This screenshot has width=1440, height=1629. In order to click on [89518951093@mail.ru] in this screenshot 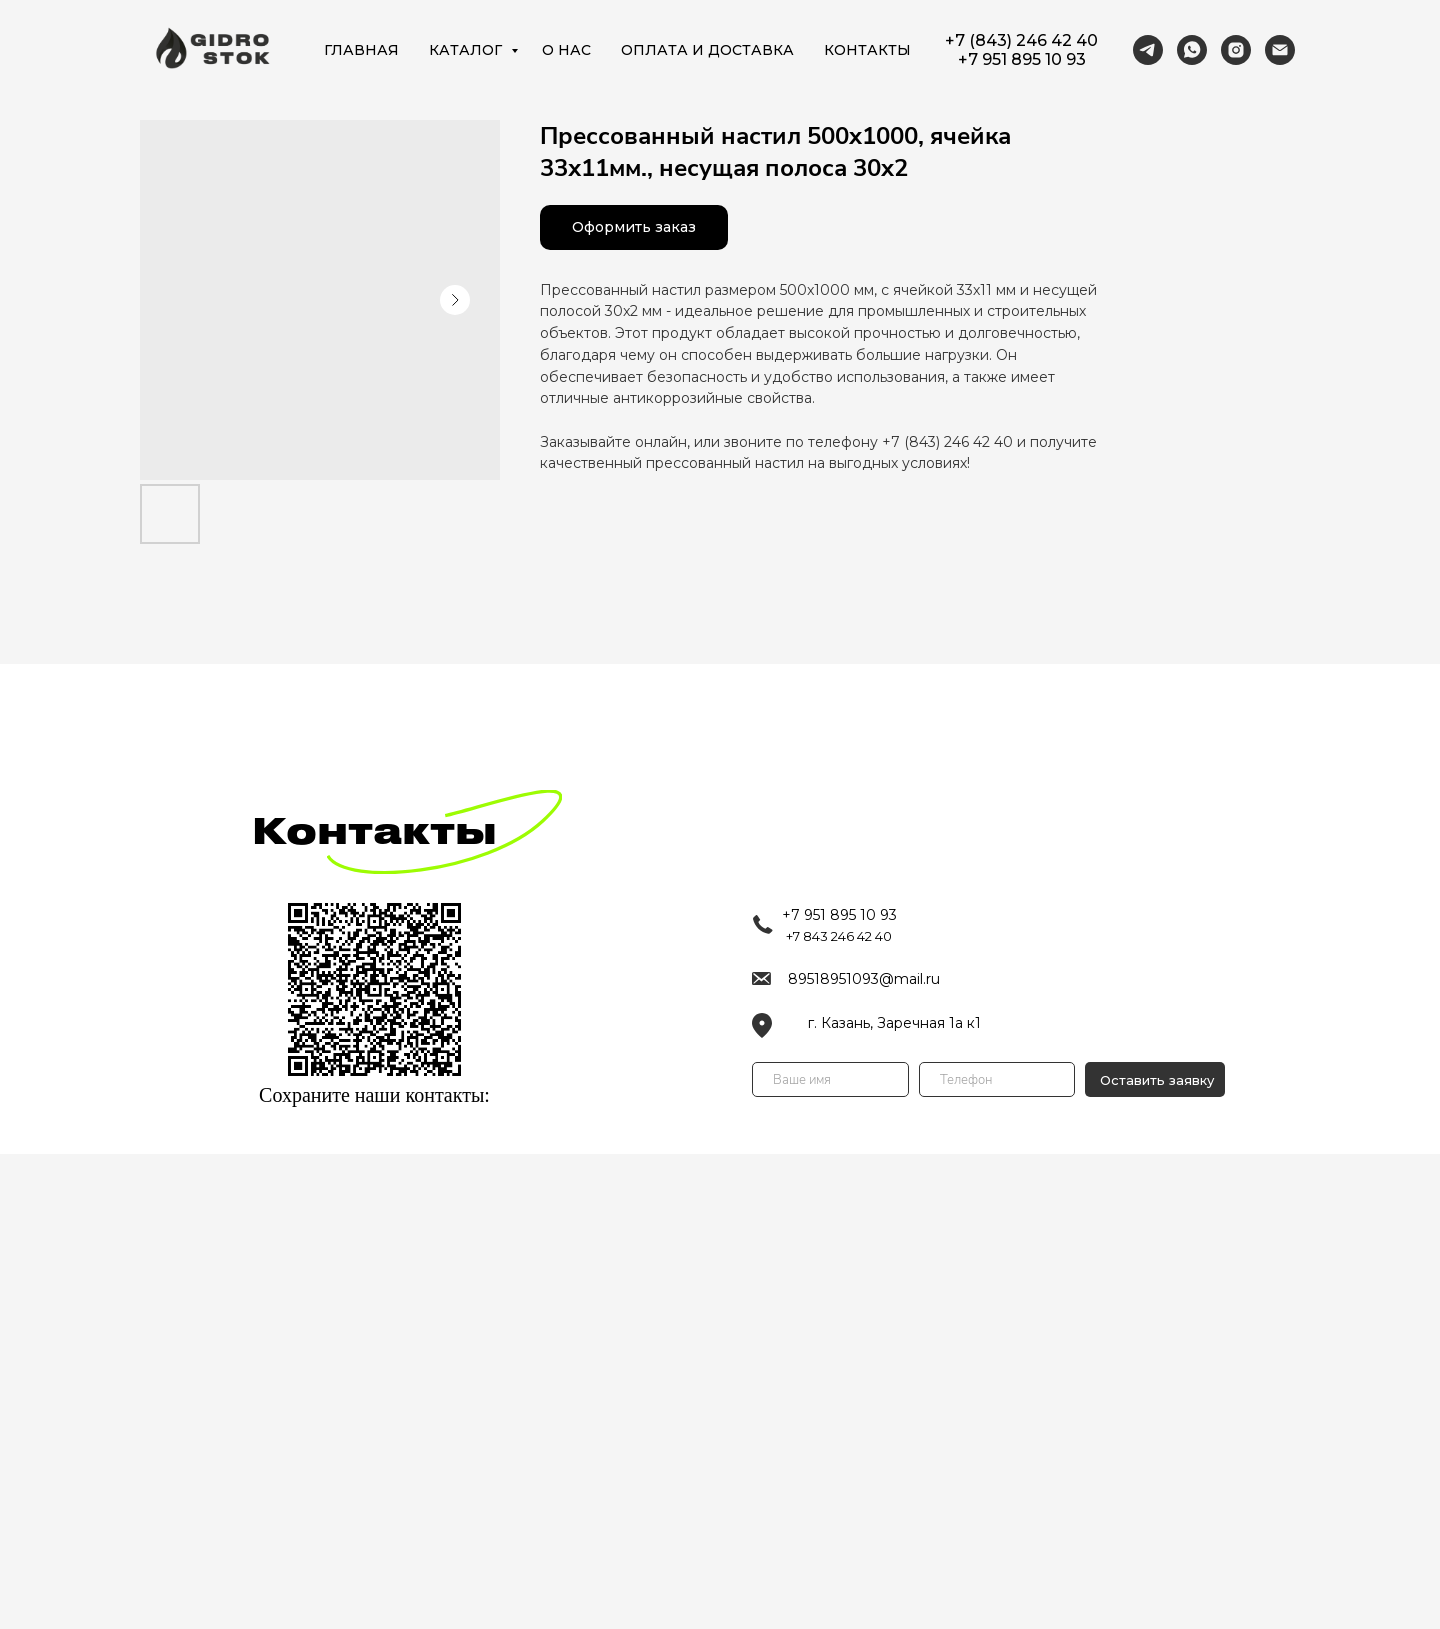, I will do `click(1280, 50)`.